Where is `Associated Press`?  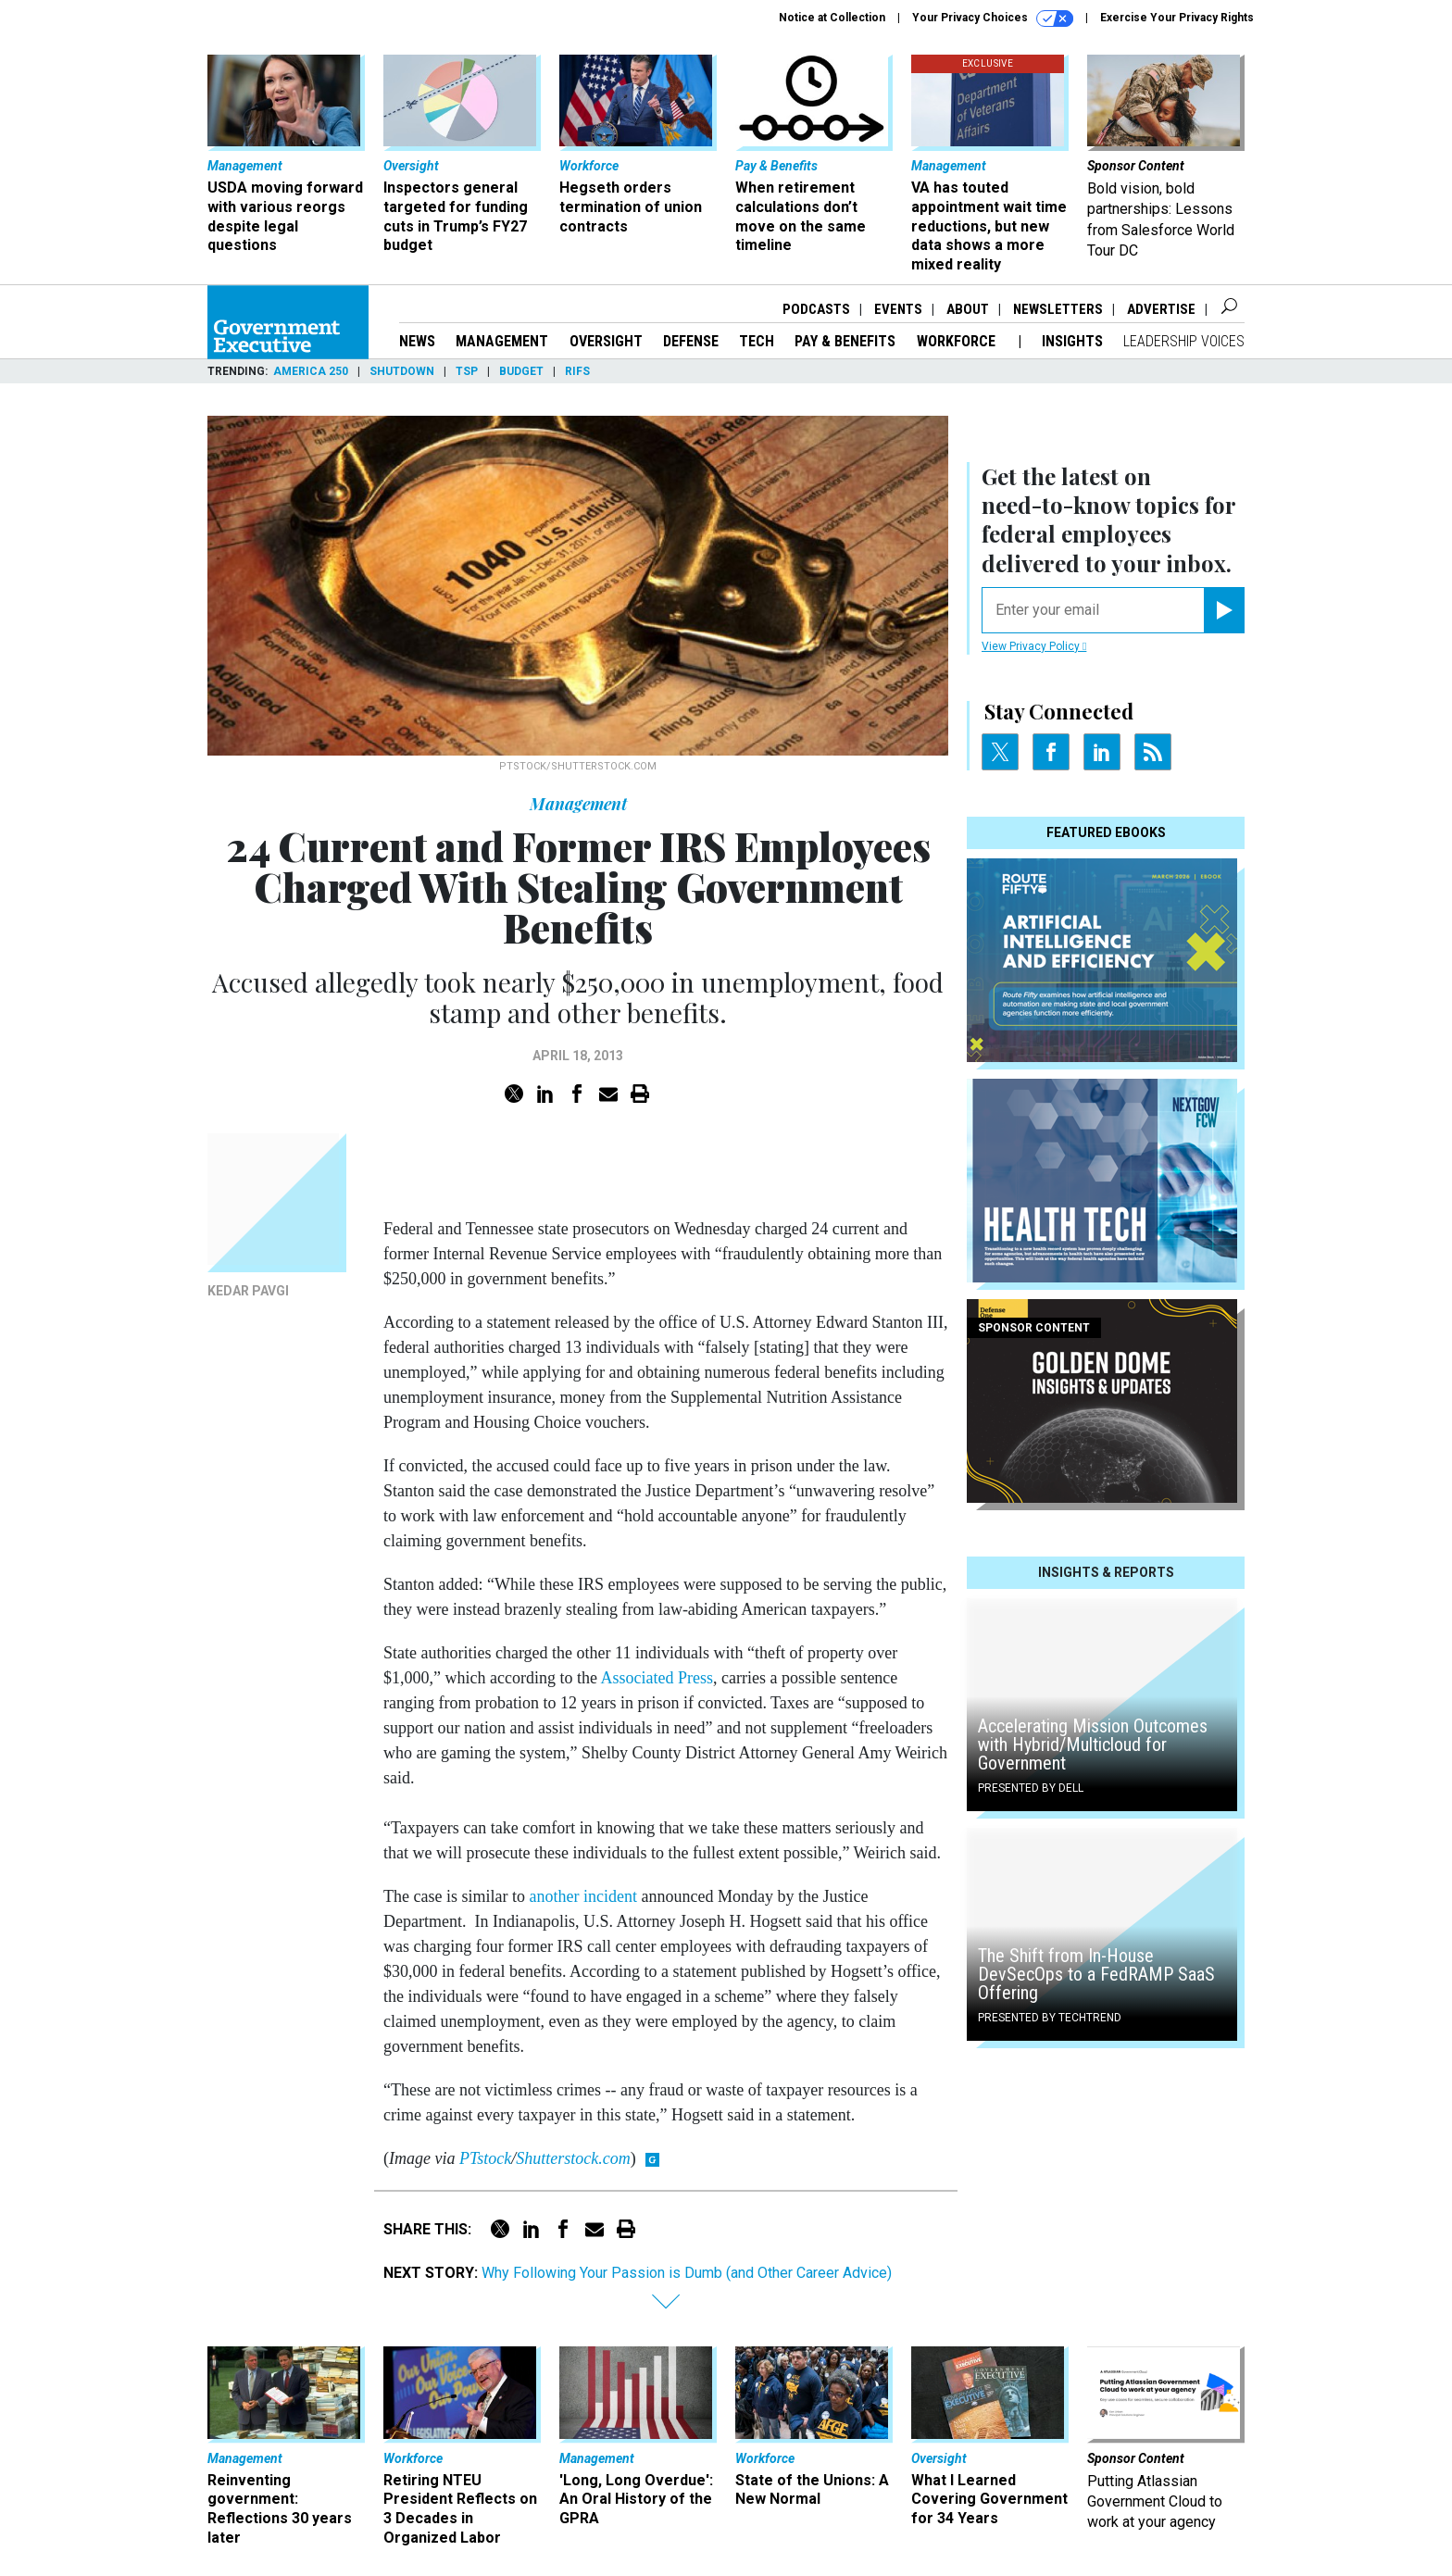 Associated Press is located at coordinates (656, 1678).